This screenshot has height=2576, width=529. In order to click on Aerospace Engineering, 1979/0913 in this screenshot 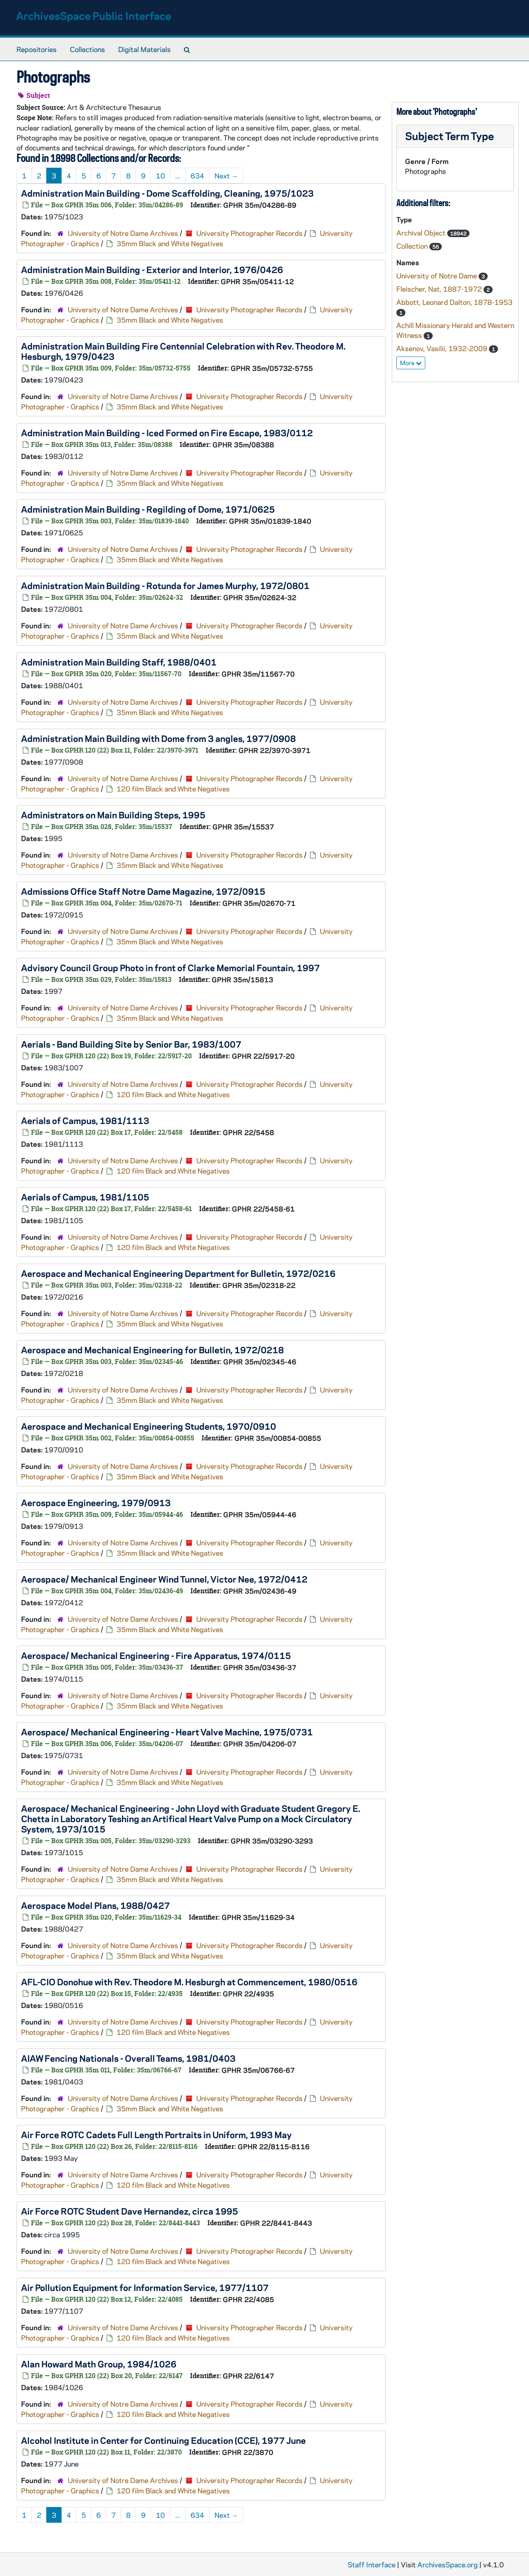, I will do `click(96, 1502)`.